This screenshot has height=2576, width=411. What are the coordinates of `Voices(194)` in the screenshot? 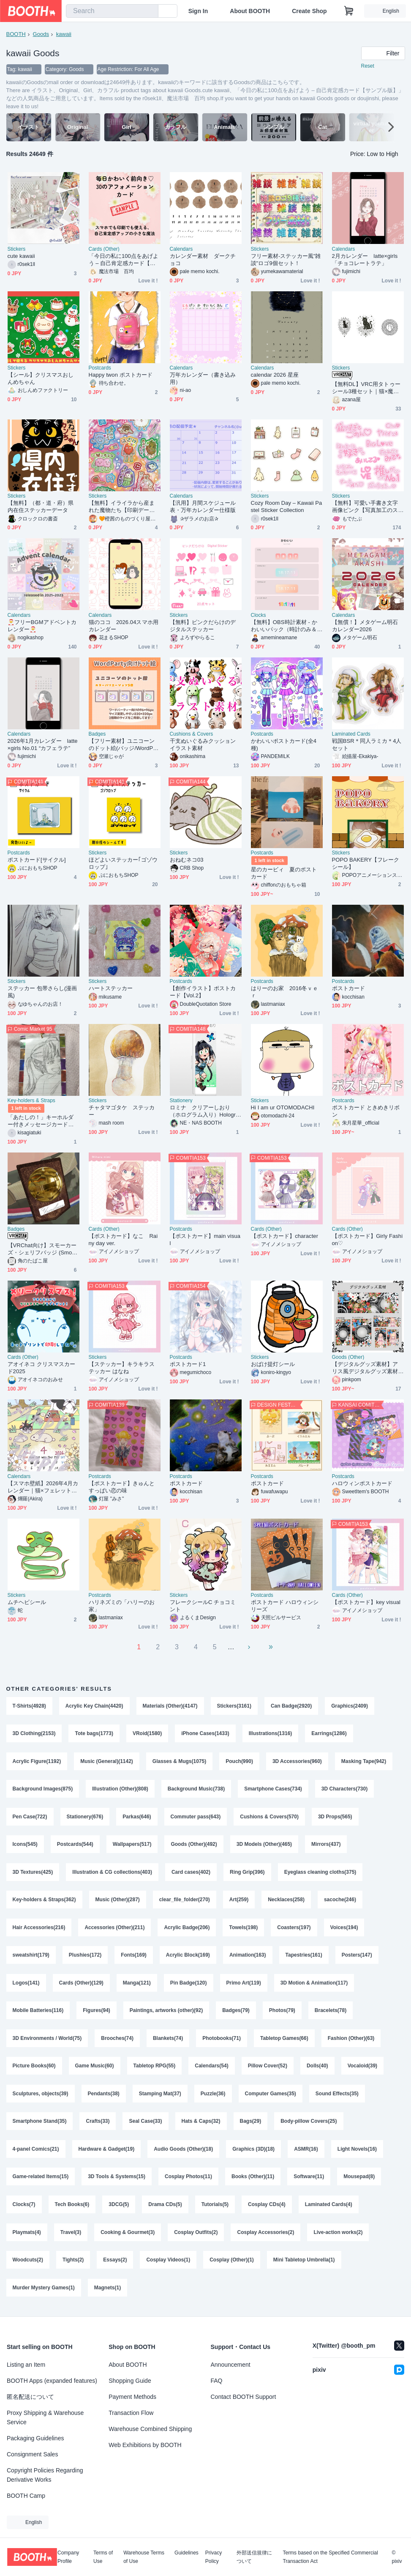 It's located at (344, 1929).